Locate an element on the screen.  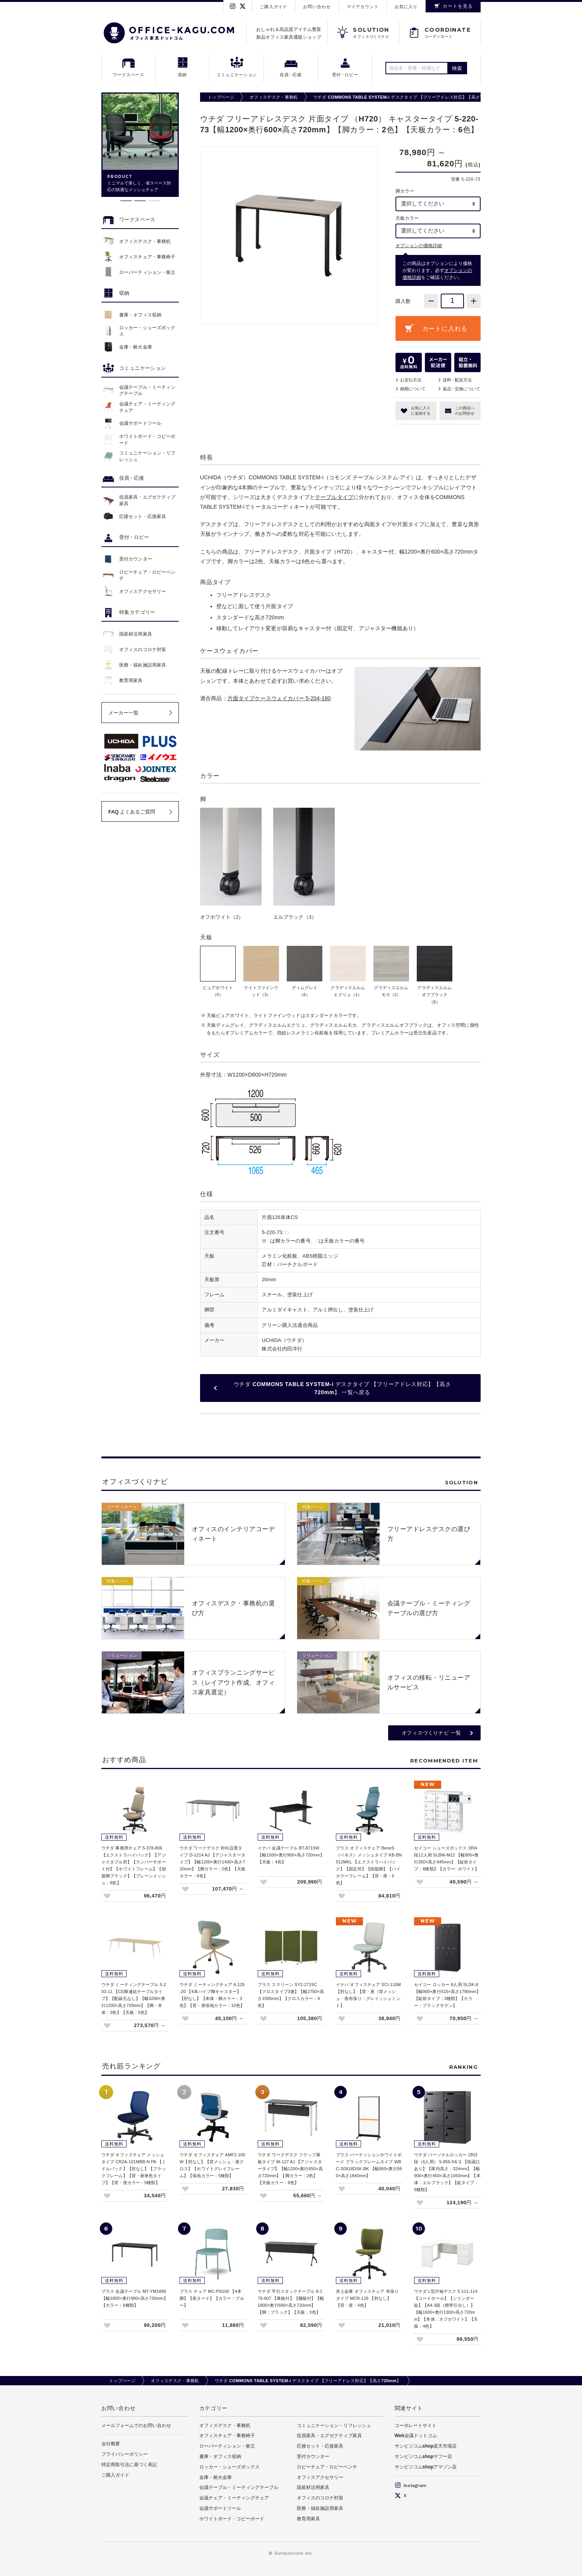
教育用家具 is located at coordinates (308, 2518).